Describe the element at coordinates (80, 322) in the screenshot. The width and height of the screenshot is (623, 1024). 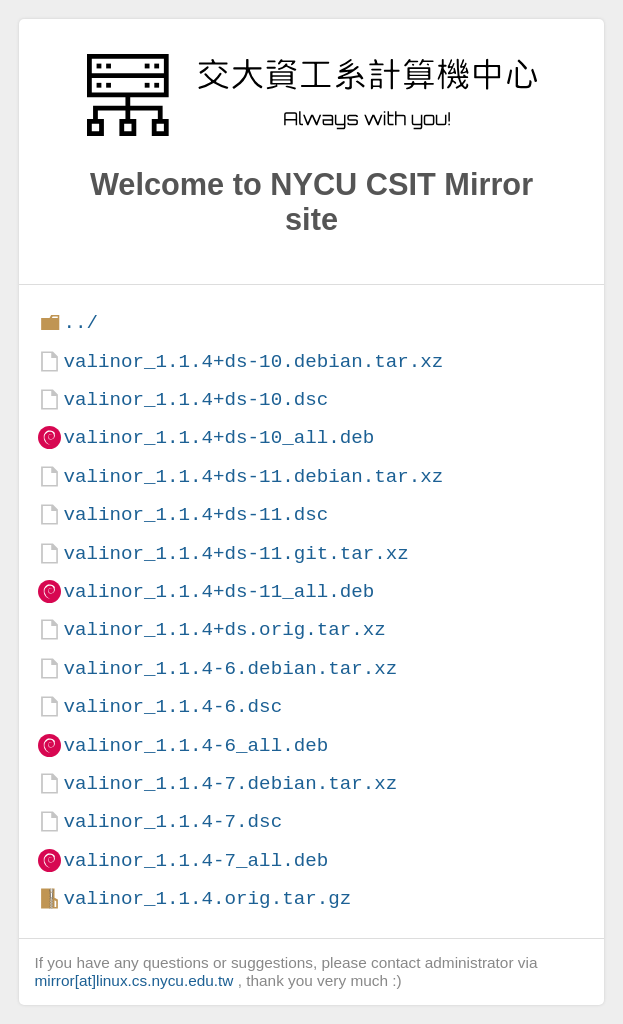
I see `../` at that location.